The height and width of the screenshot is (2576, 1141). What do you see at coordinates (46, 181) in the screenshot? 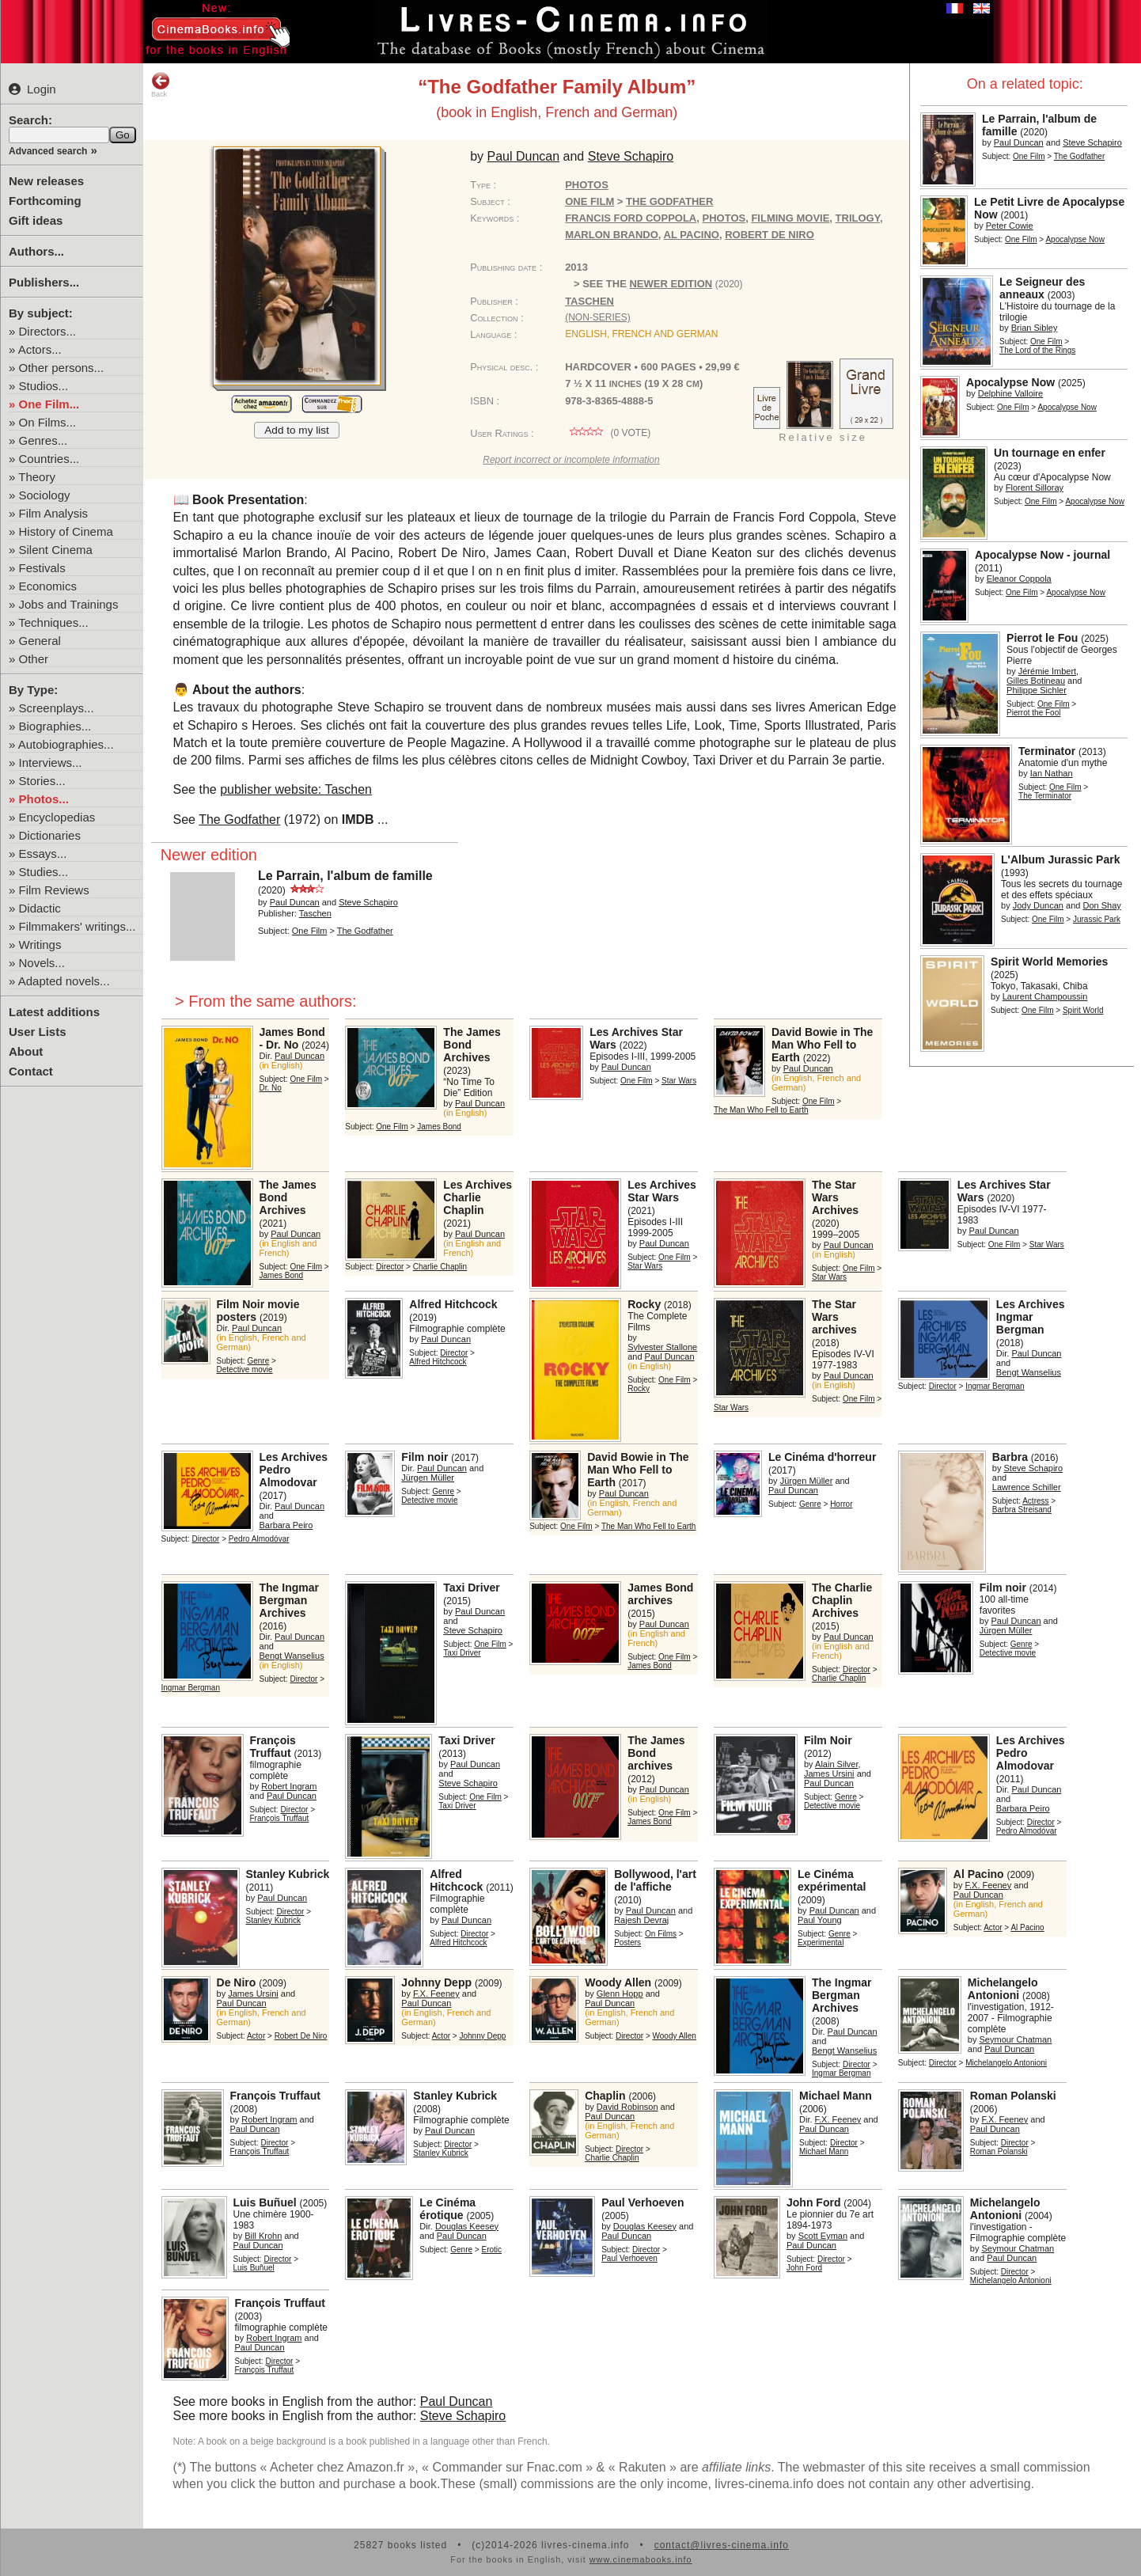
I see `New releases` at bounding box center [46, 181].